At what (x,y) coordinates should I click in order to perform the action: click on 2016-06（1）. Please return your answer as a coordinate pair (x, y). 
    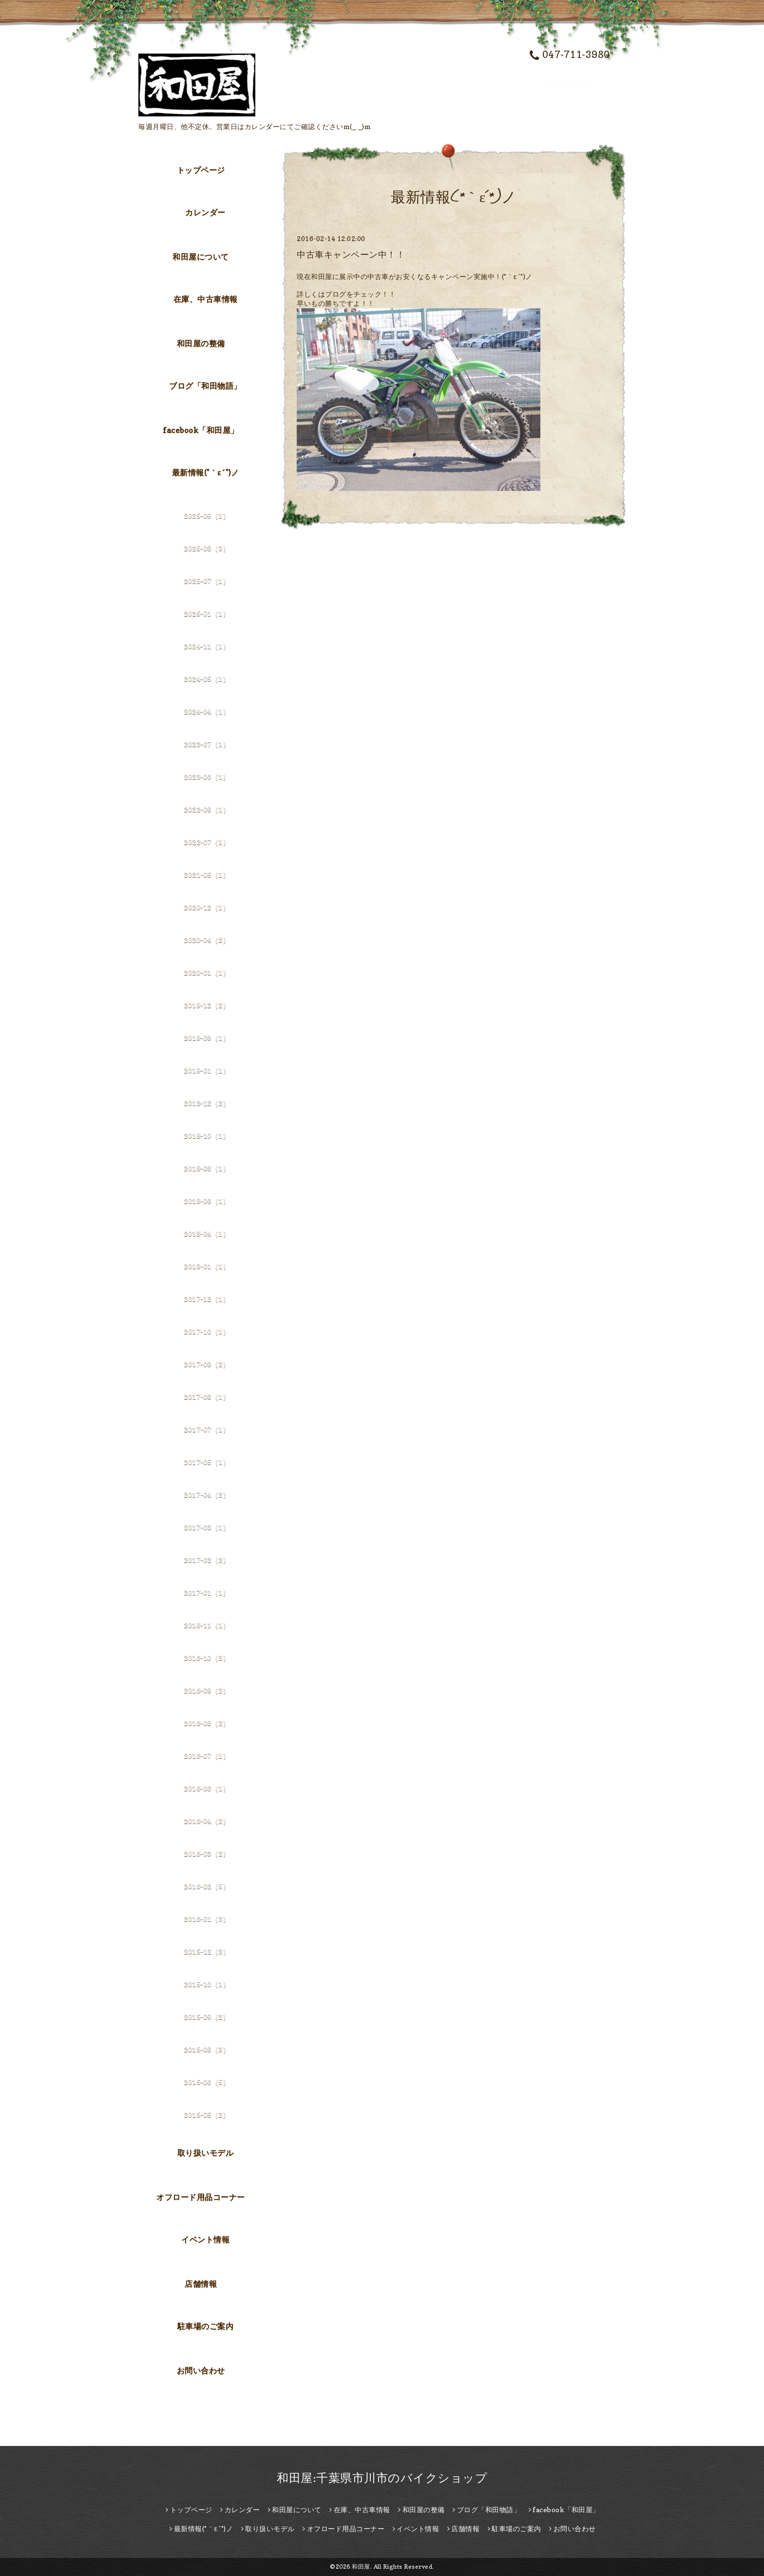
    Looking at the image, I should click on (206, 1788).